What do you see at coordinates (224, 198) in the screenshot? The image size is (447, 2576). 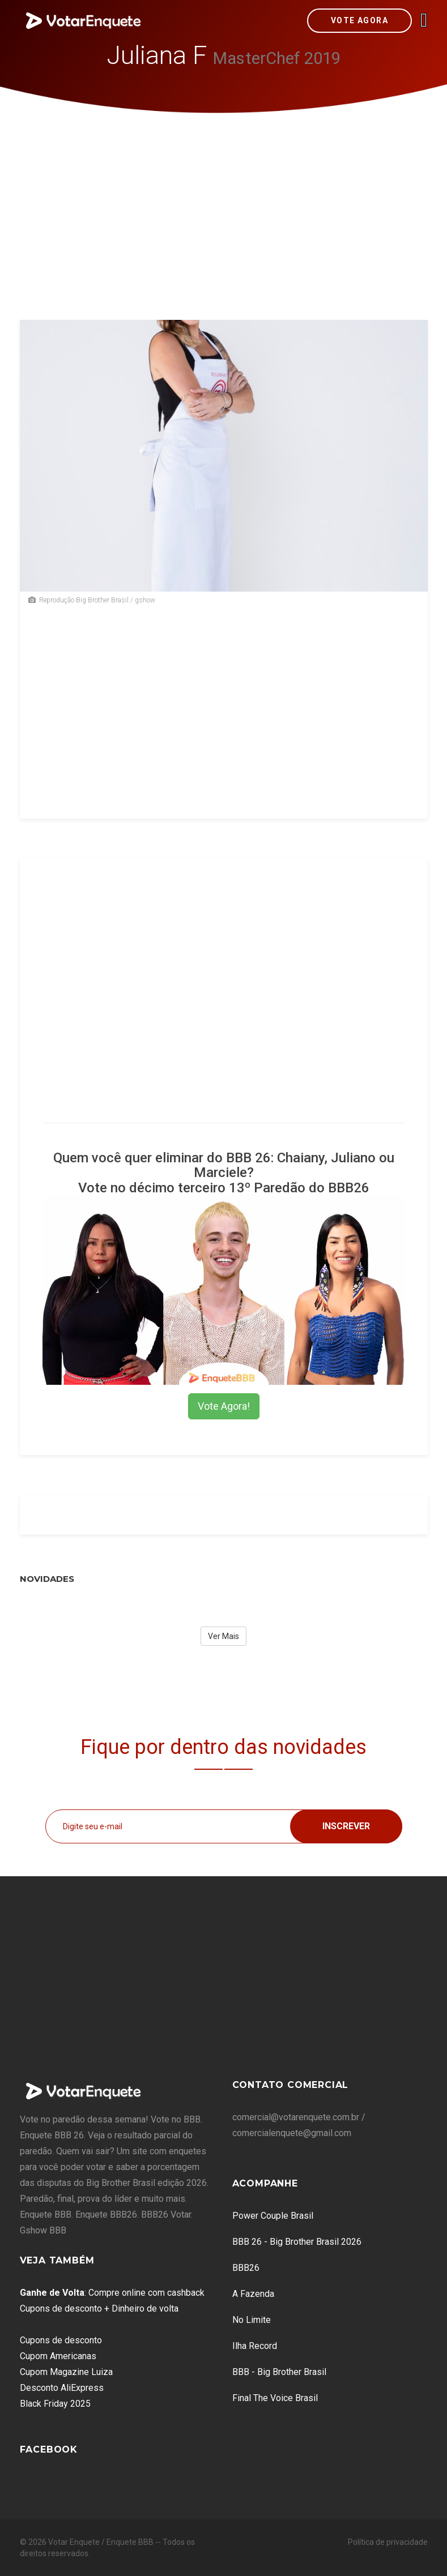 I see `[Advertisement]` at bounding box center [224, 198].